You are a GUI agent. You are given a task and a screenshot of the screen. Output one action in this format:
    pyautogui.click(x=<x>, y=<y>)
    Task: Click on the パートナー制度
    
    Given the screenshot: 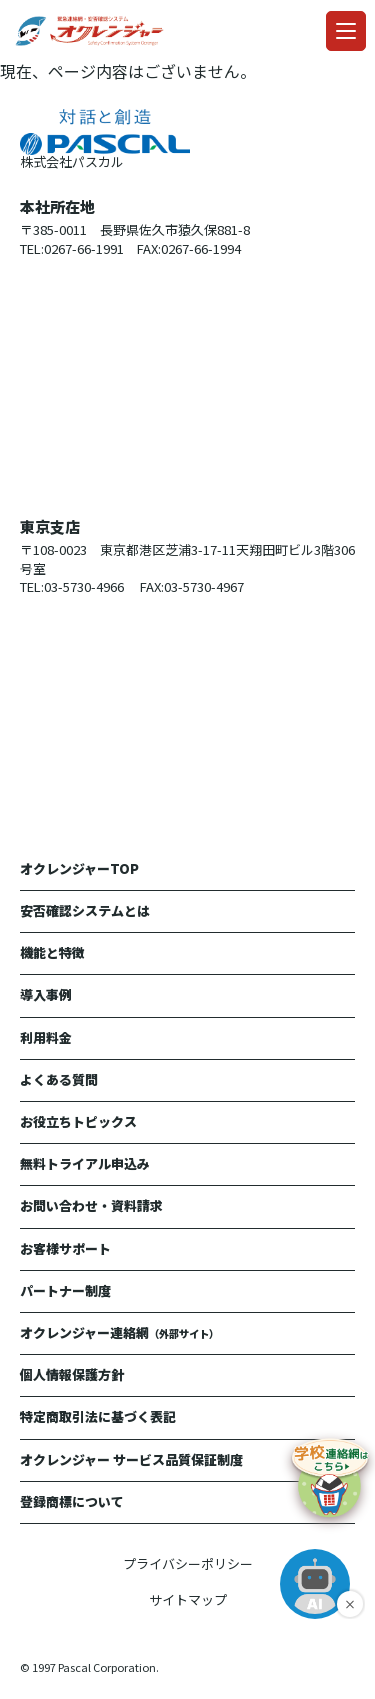 What is the action you would take?
    pyautogui.click(x=65, y=1290)
    